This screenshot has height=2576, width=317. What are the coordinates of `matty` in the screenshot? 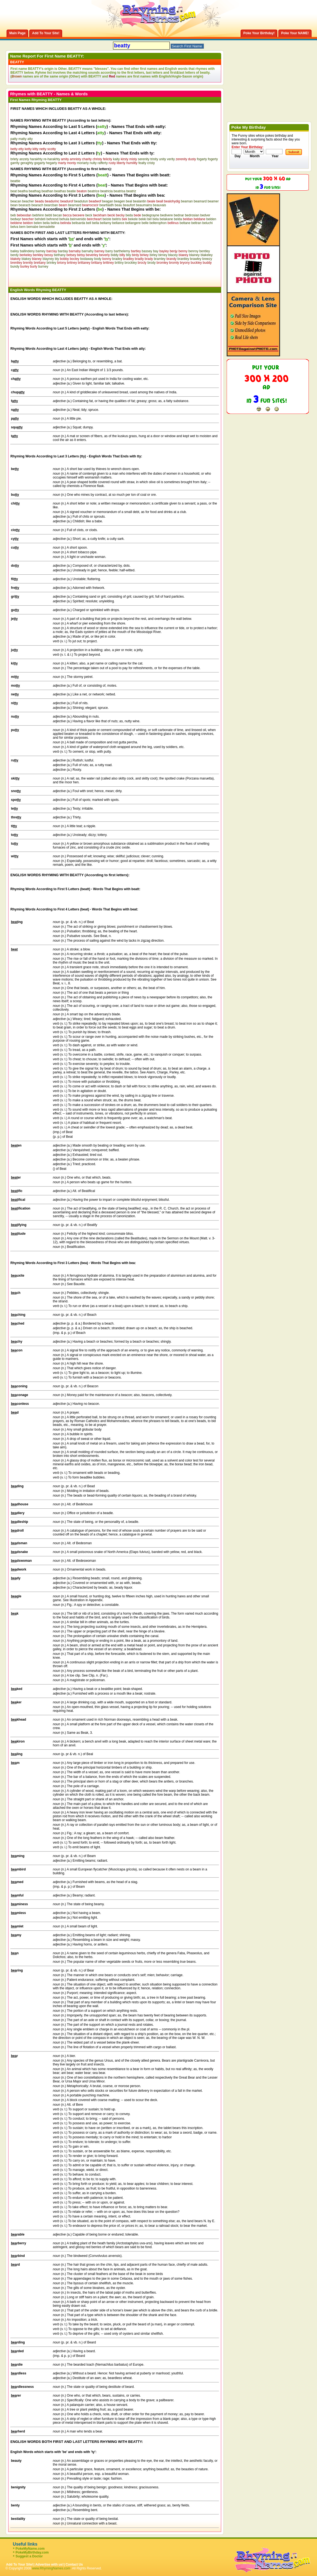 It's located at (22, 139).